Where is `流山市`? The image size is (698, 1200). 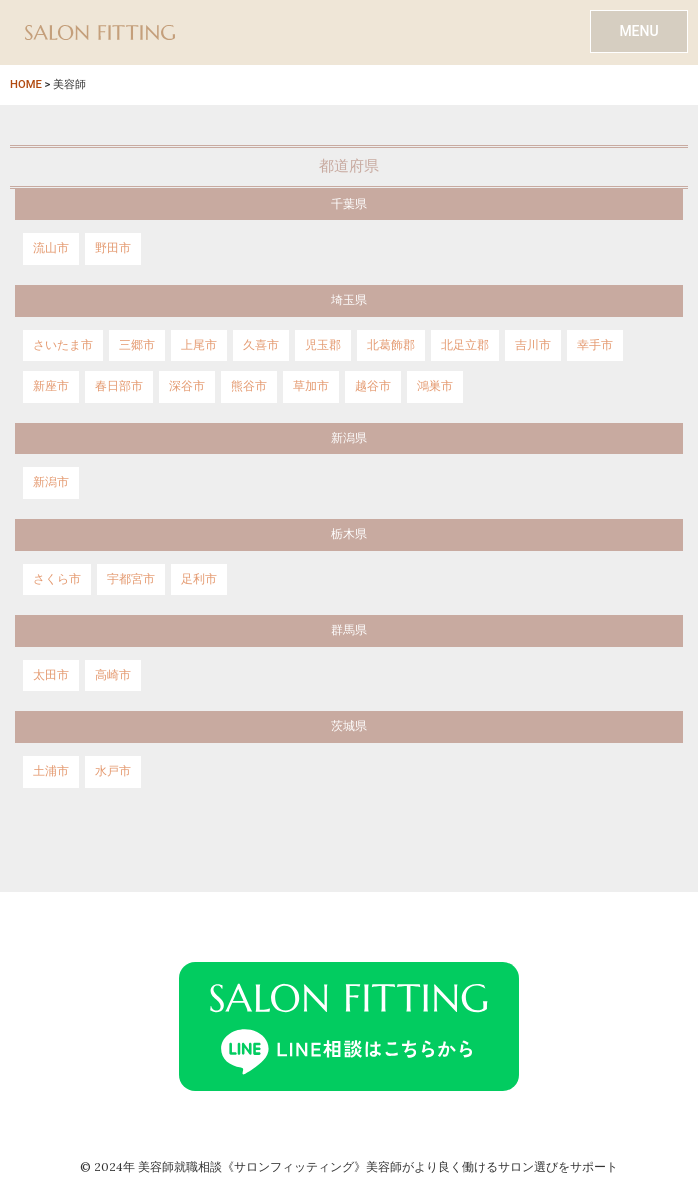
流山市 is located at coordinates (51, 248).